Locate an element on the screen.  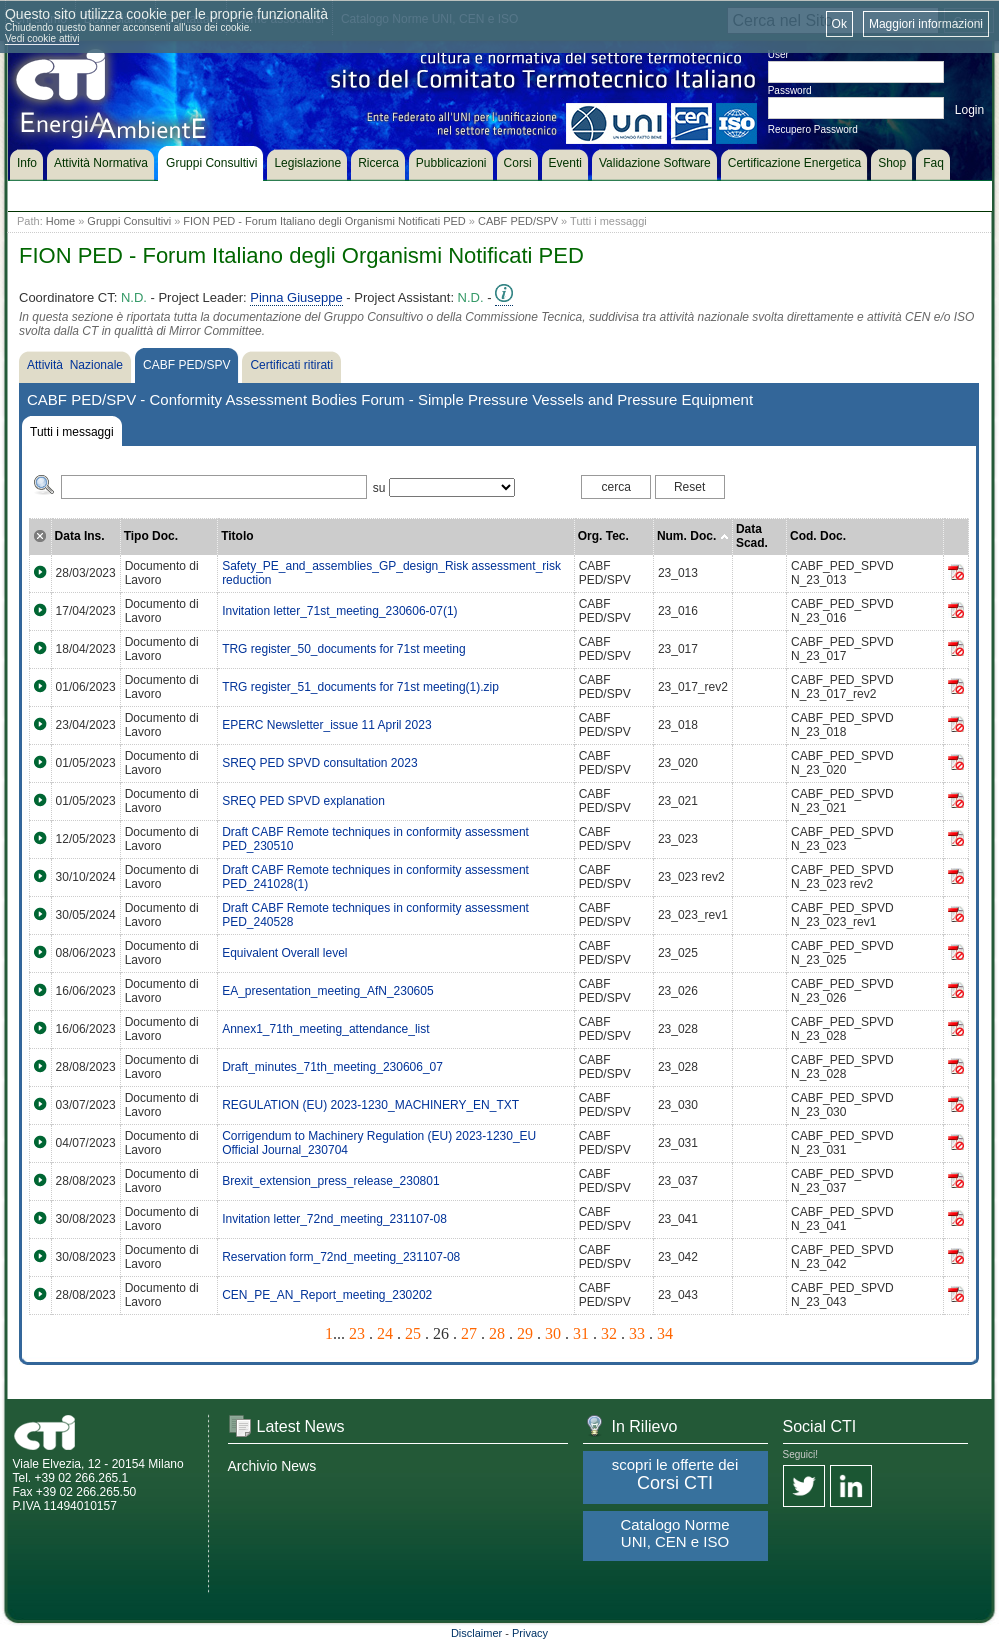
24 is located at coordinates (385, 1333).